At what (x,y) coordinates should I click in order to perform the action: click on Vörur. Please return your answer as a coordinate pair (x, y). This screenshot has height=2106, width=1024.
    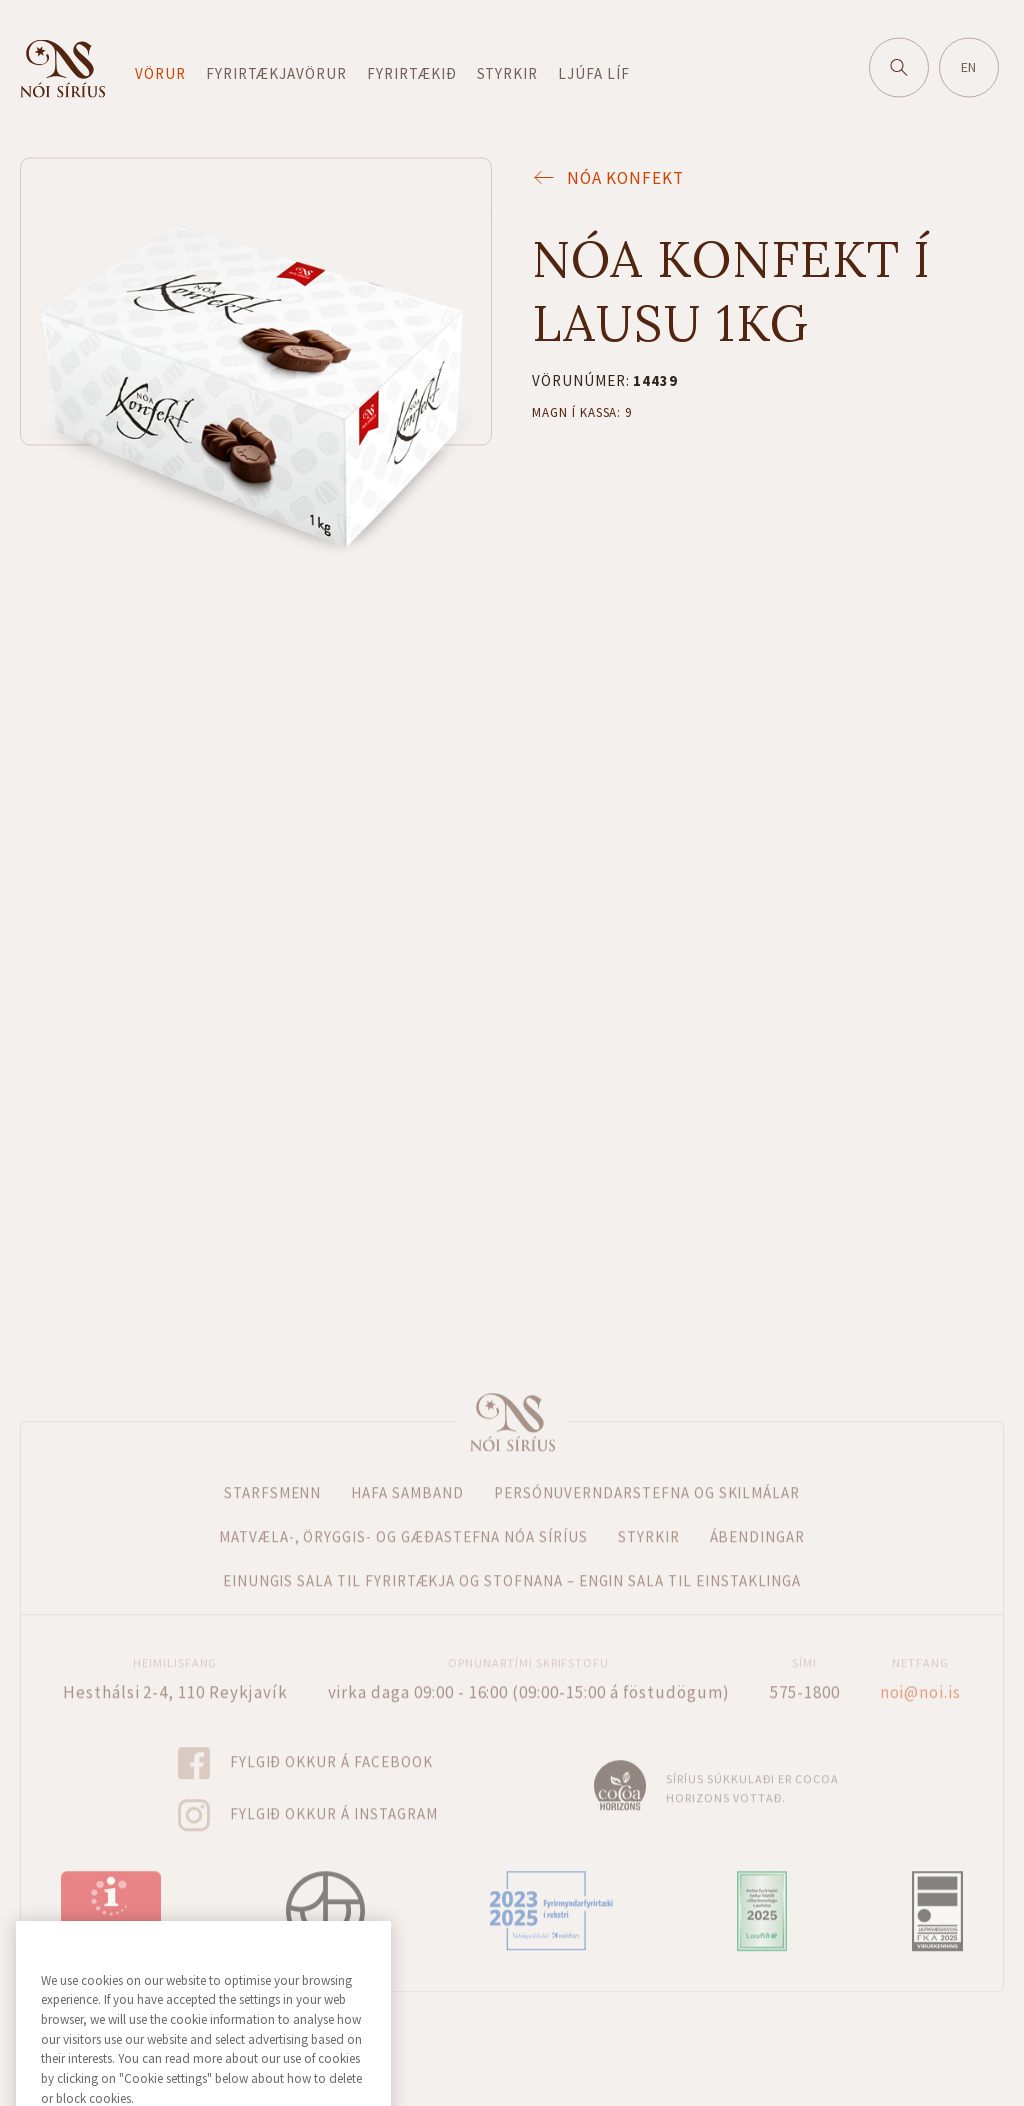
    Looking at the image, I should click on (160, 71).